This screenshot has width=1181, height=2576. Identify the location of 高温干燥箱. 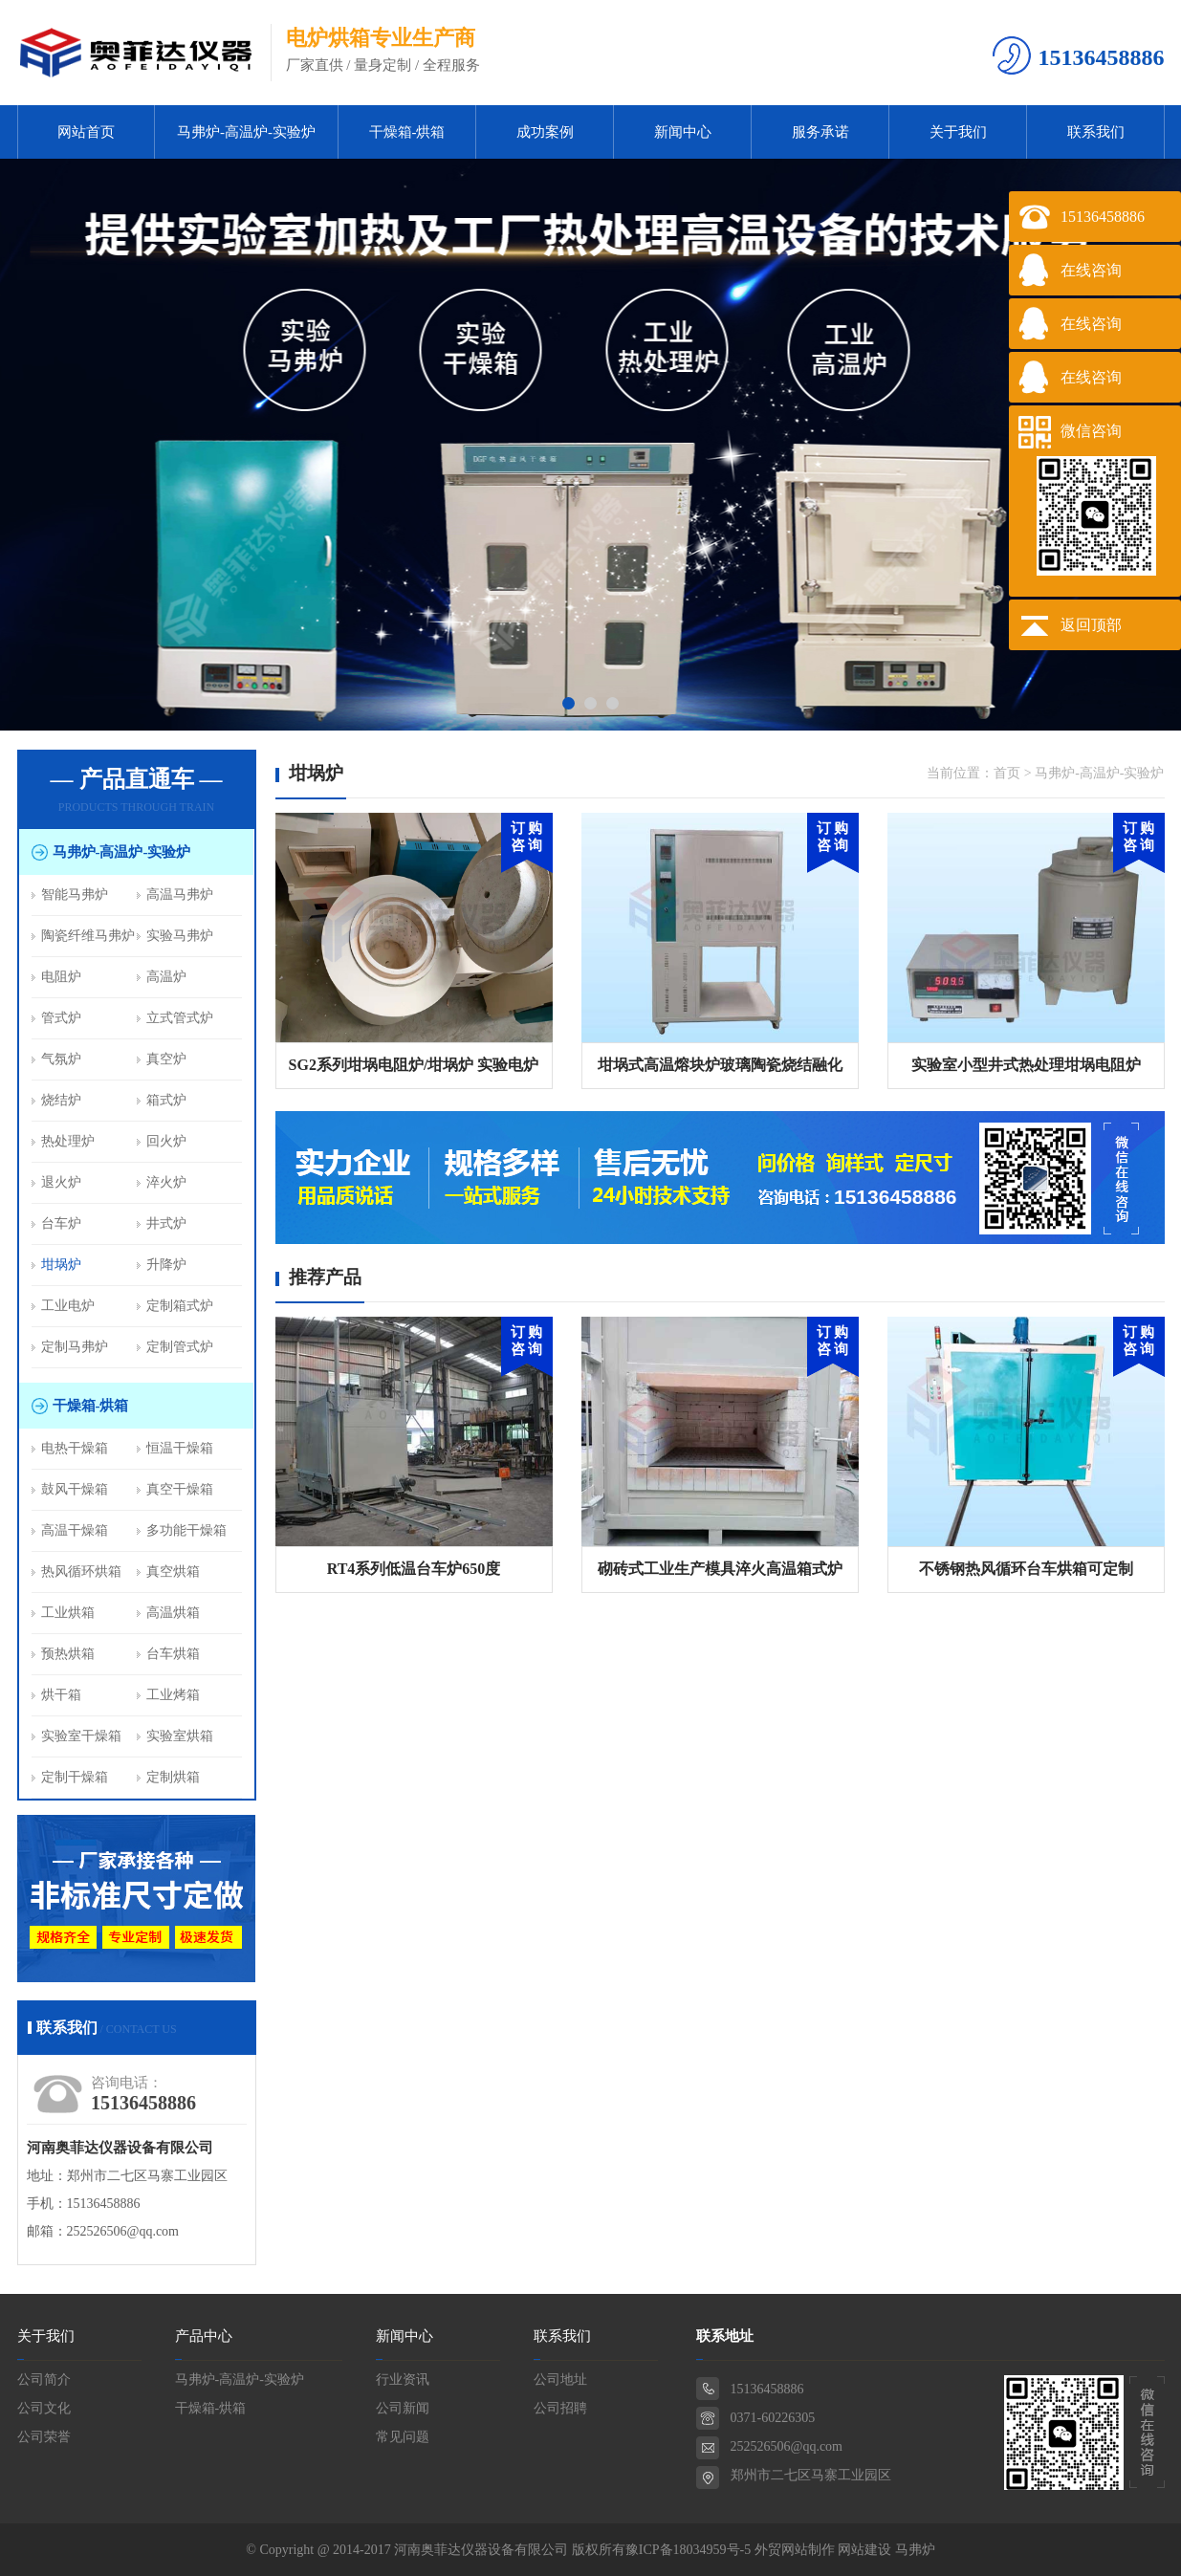
(74, 1530).